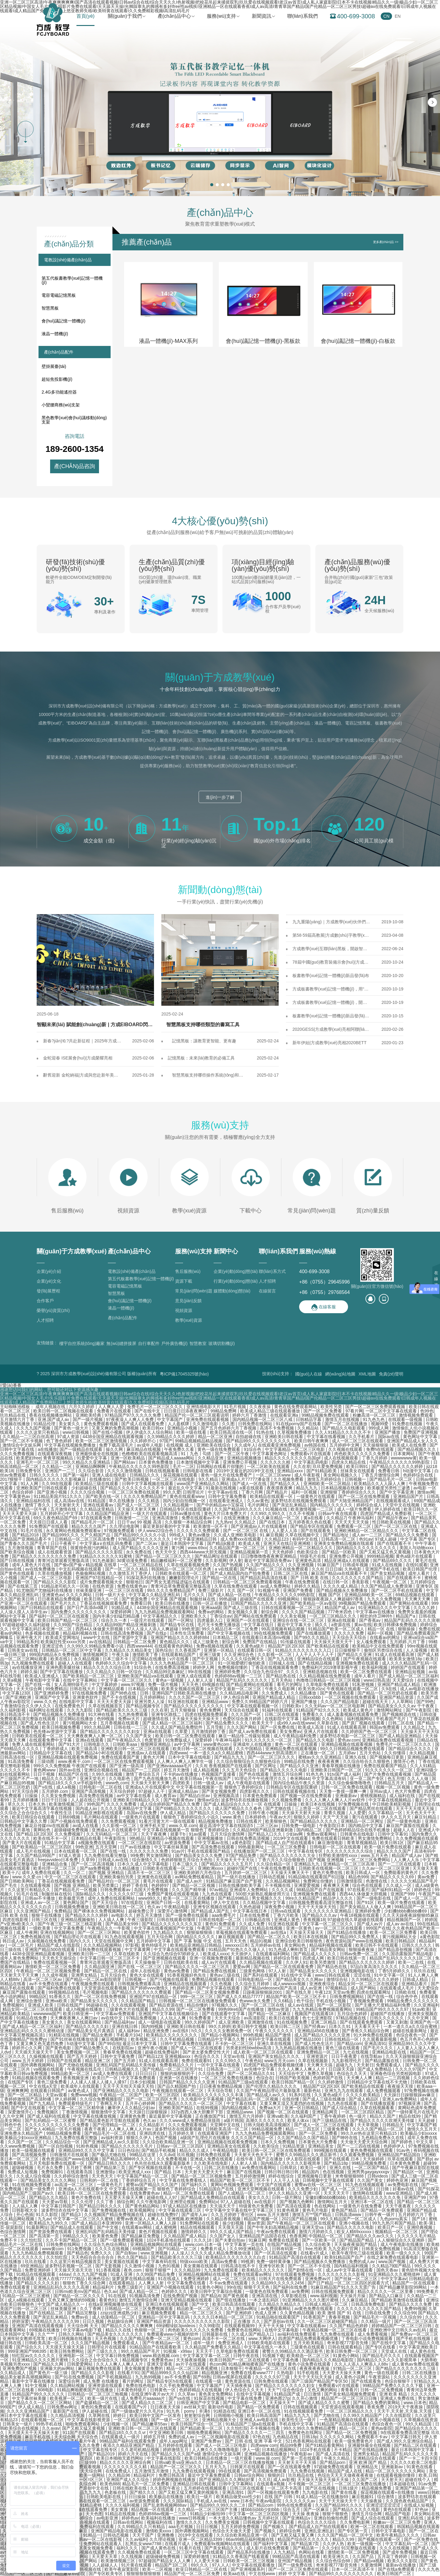 The height and width of the screenshot is (2576, 440). Describe the element at coordinates (428, 2475) in the screenshot. I see `欧美,日韩` at that location.